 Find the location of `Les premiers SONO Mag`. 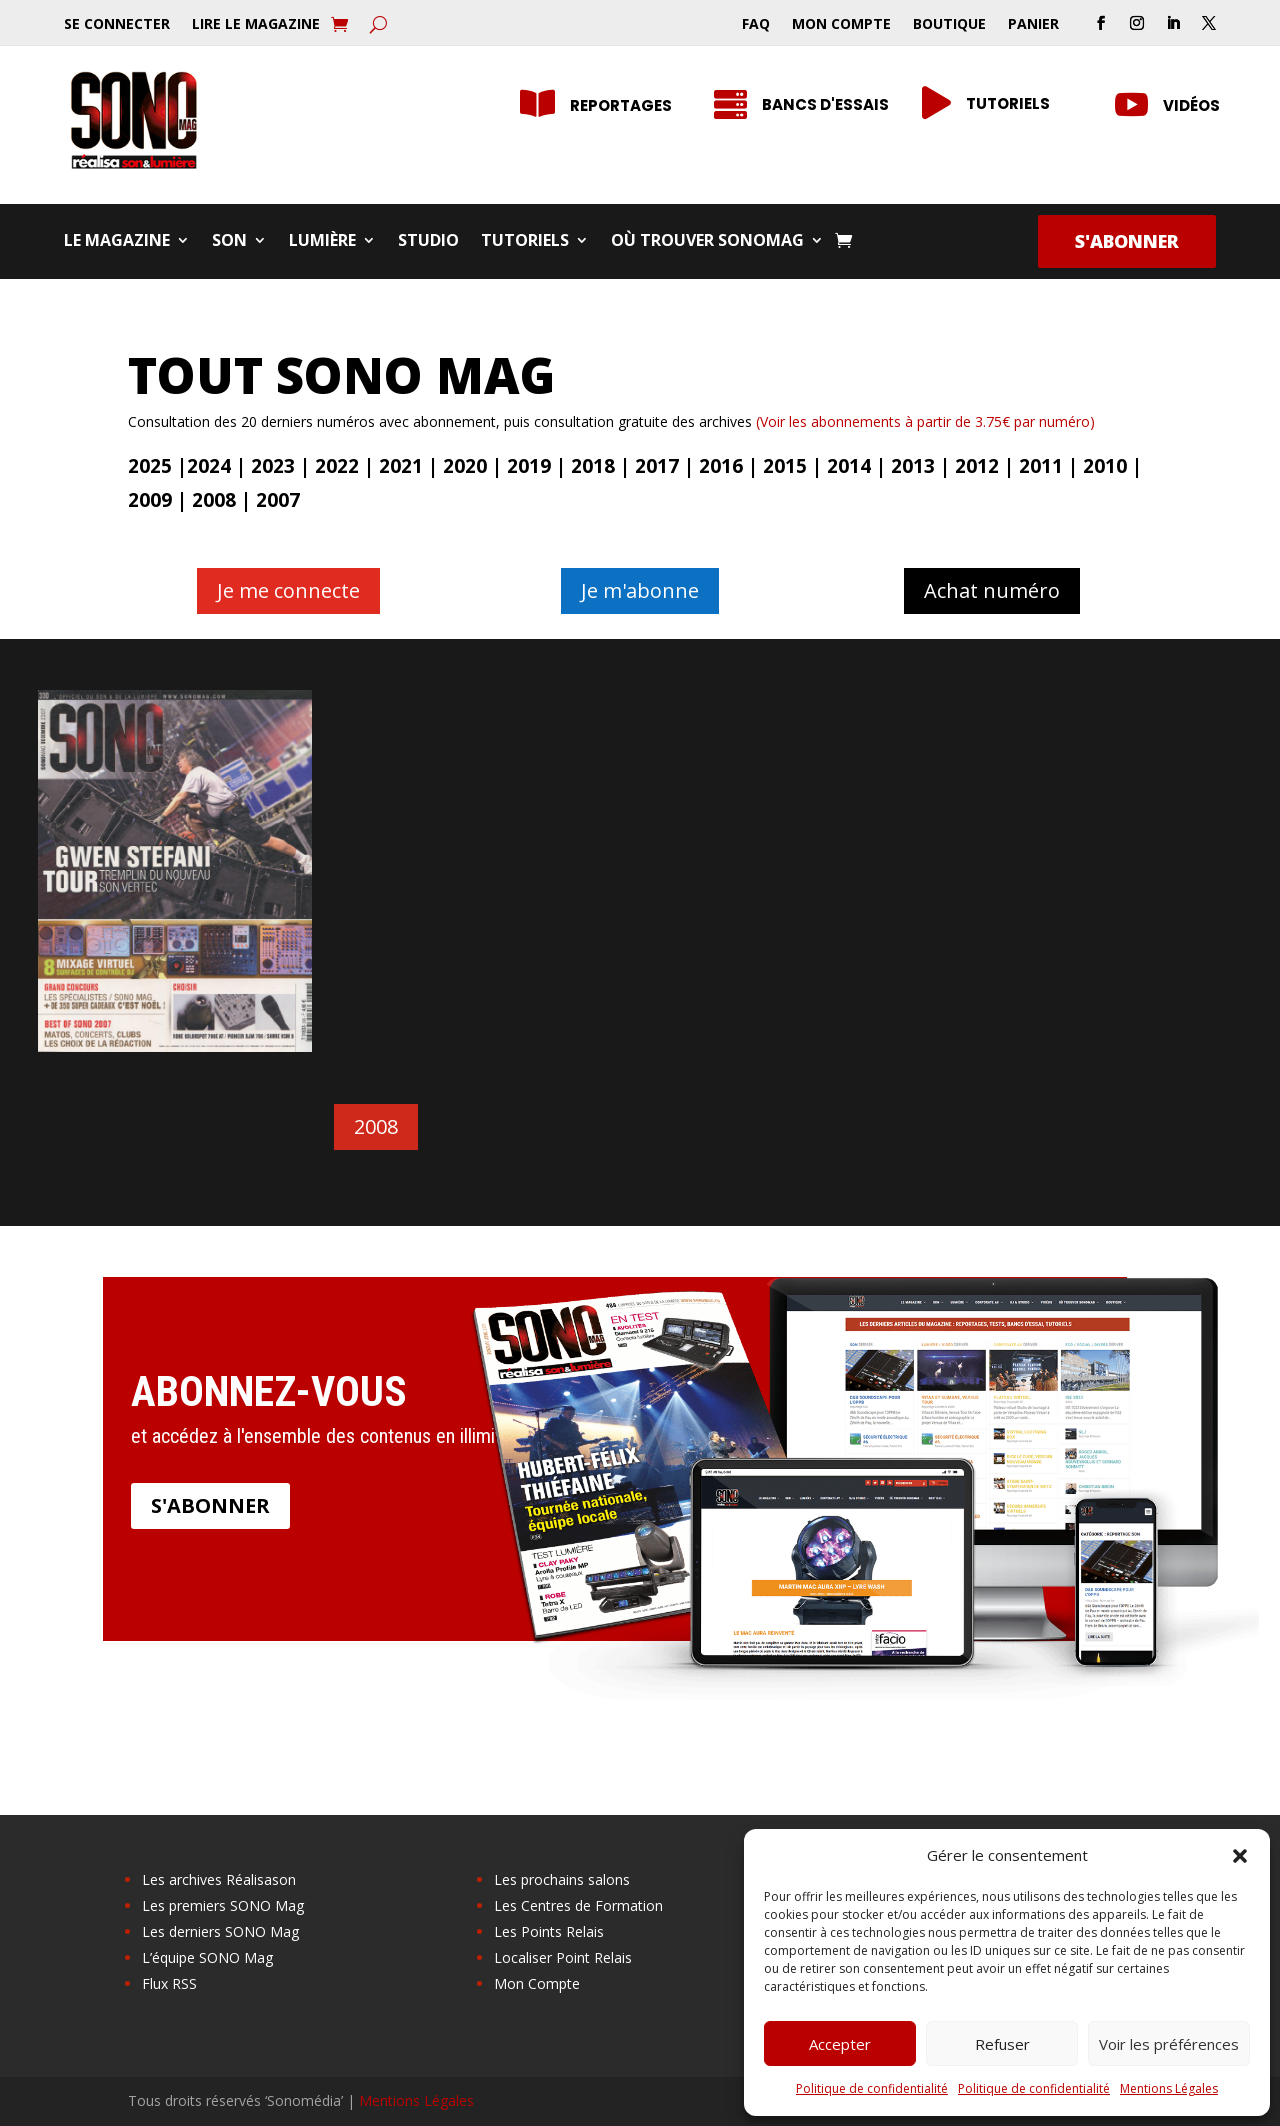

Les premiers SONO Mag is located at coordinates (223, 1905).